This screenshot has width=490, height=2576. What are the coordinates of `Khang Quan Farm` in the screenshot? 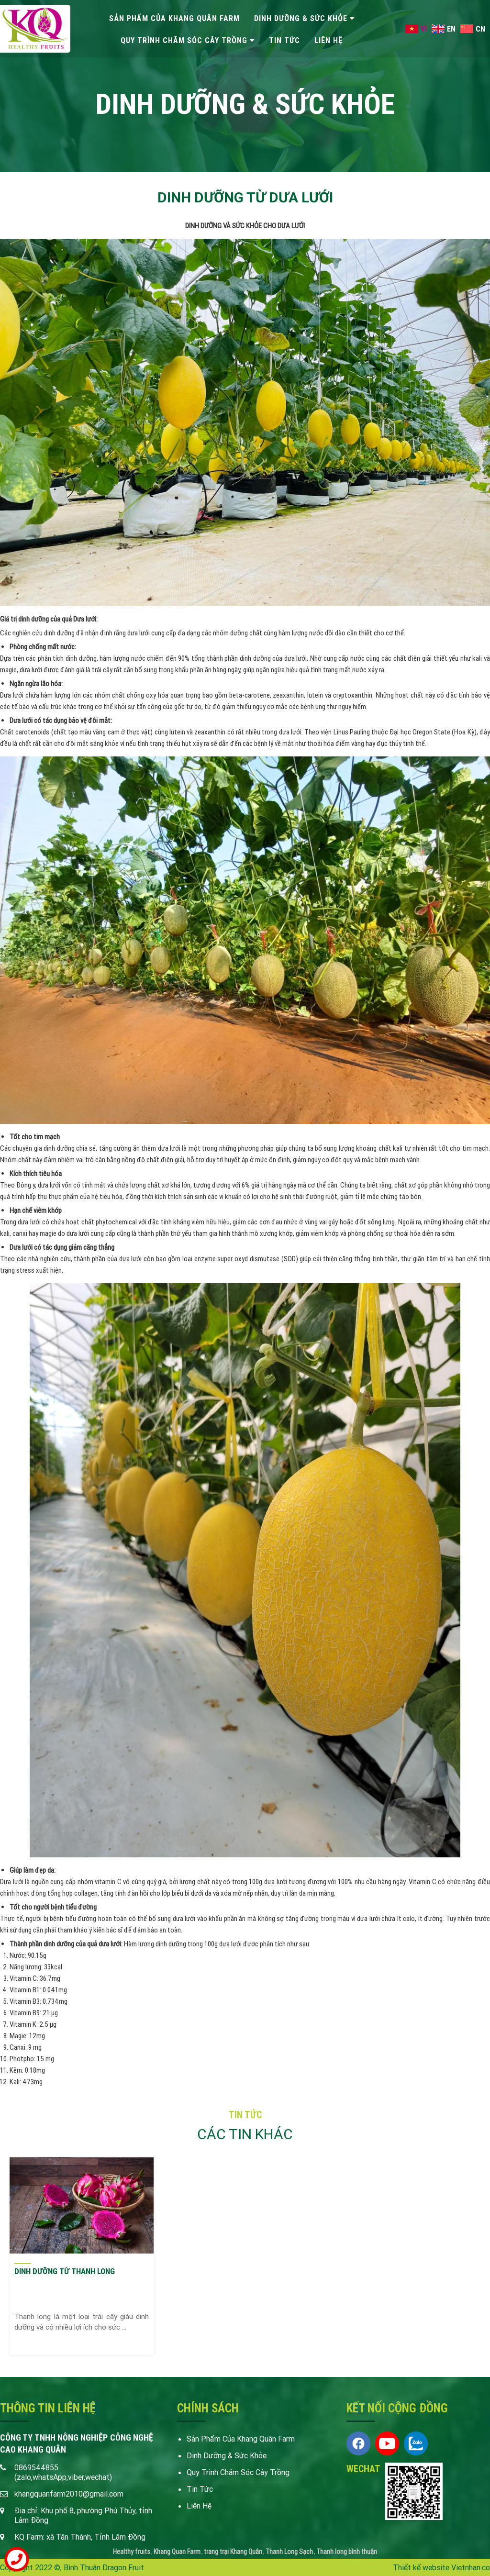 It's located at (177, 2551).